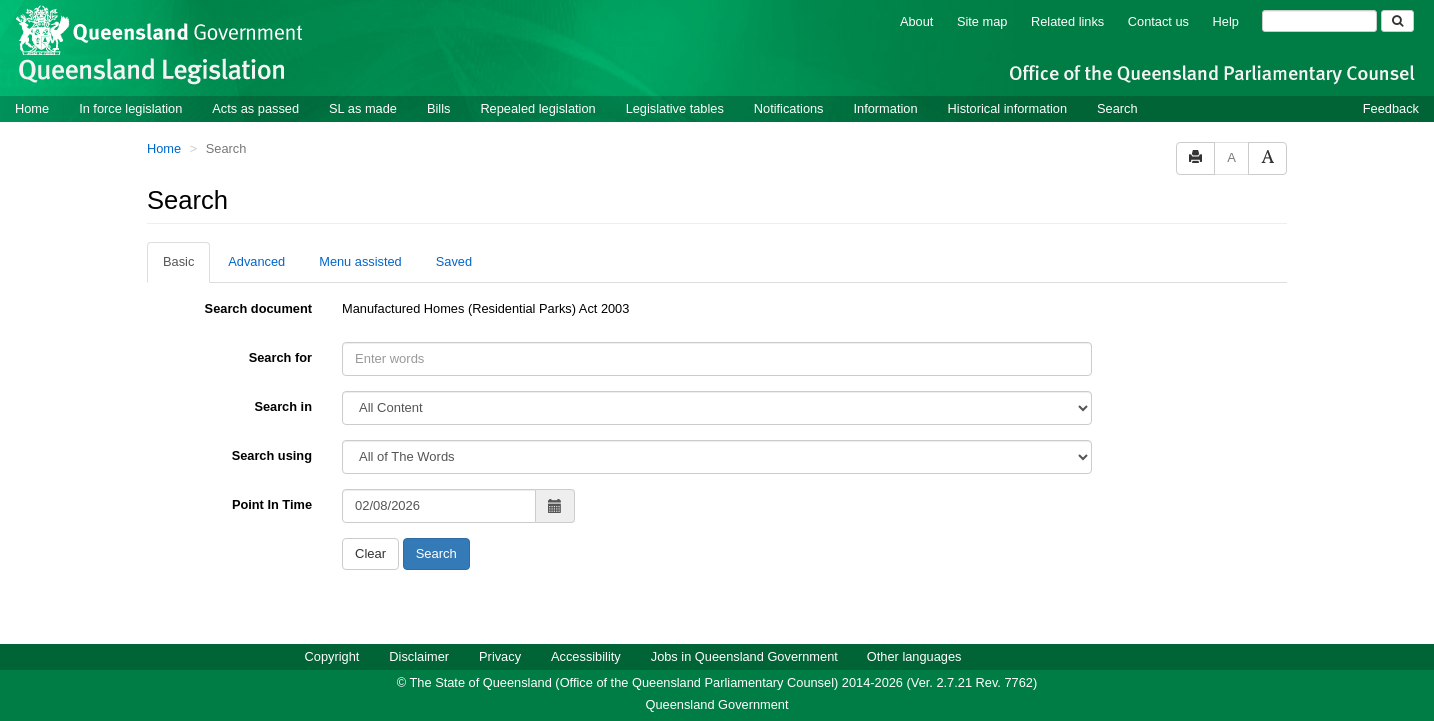 The height and width of the screenshot is (721, 1434). Describe the element at coordinates (1067, 21) in the screenshot. I see `Related links` at that location.